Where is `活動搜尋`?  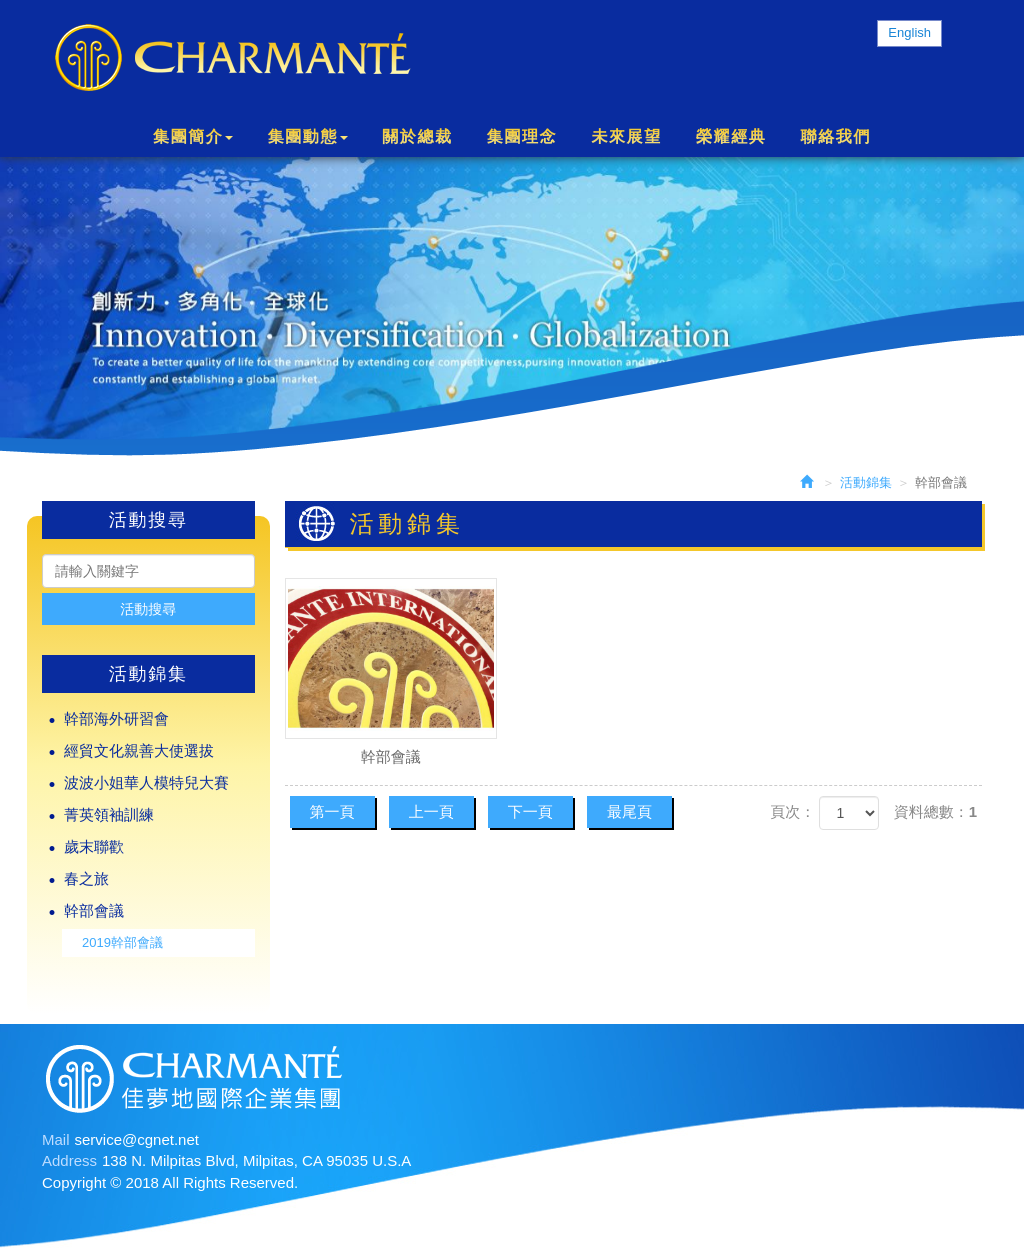
活動搜尋 is located at coordinates (148, 609).